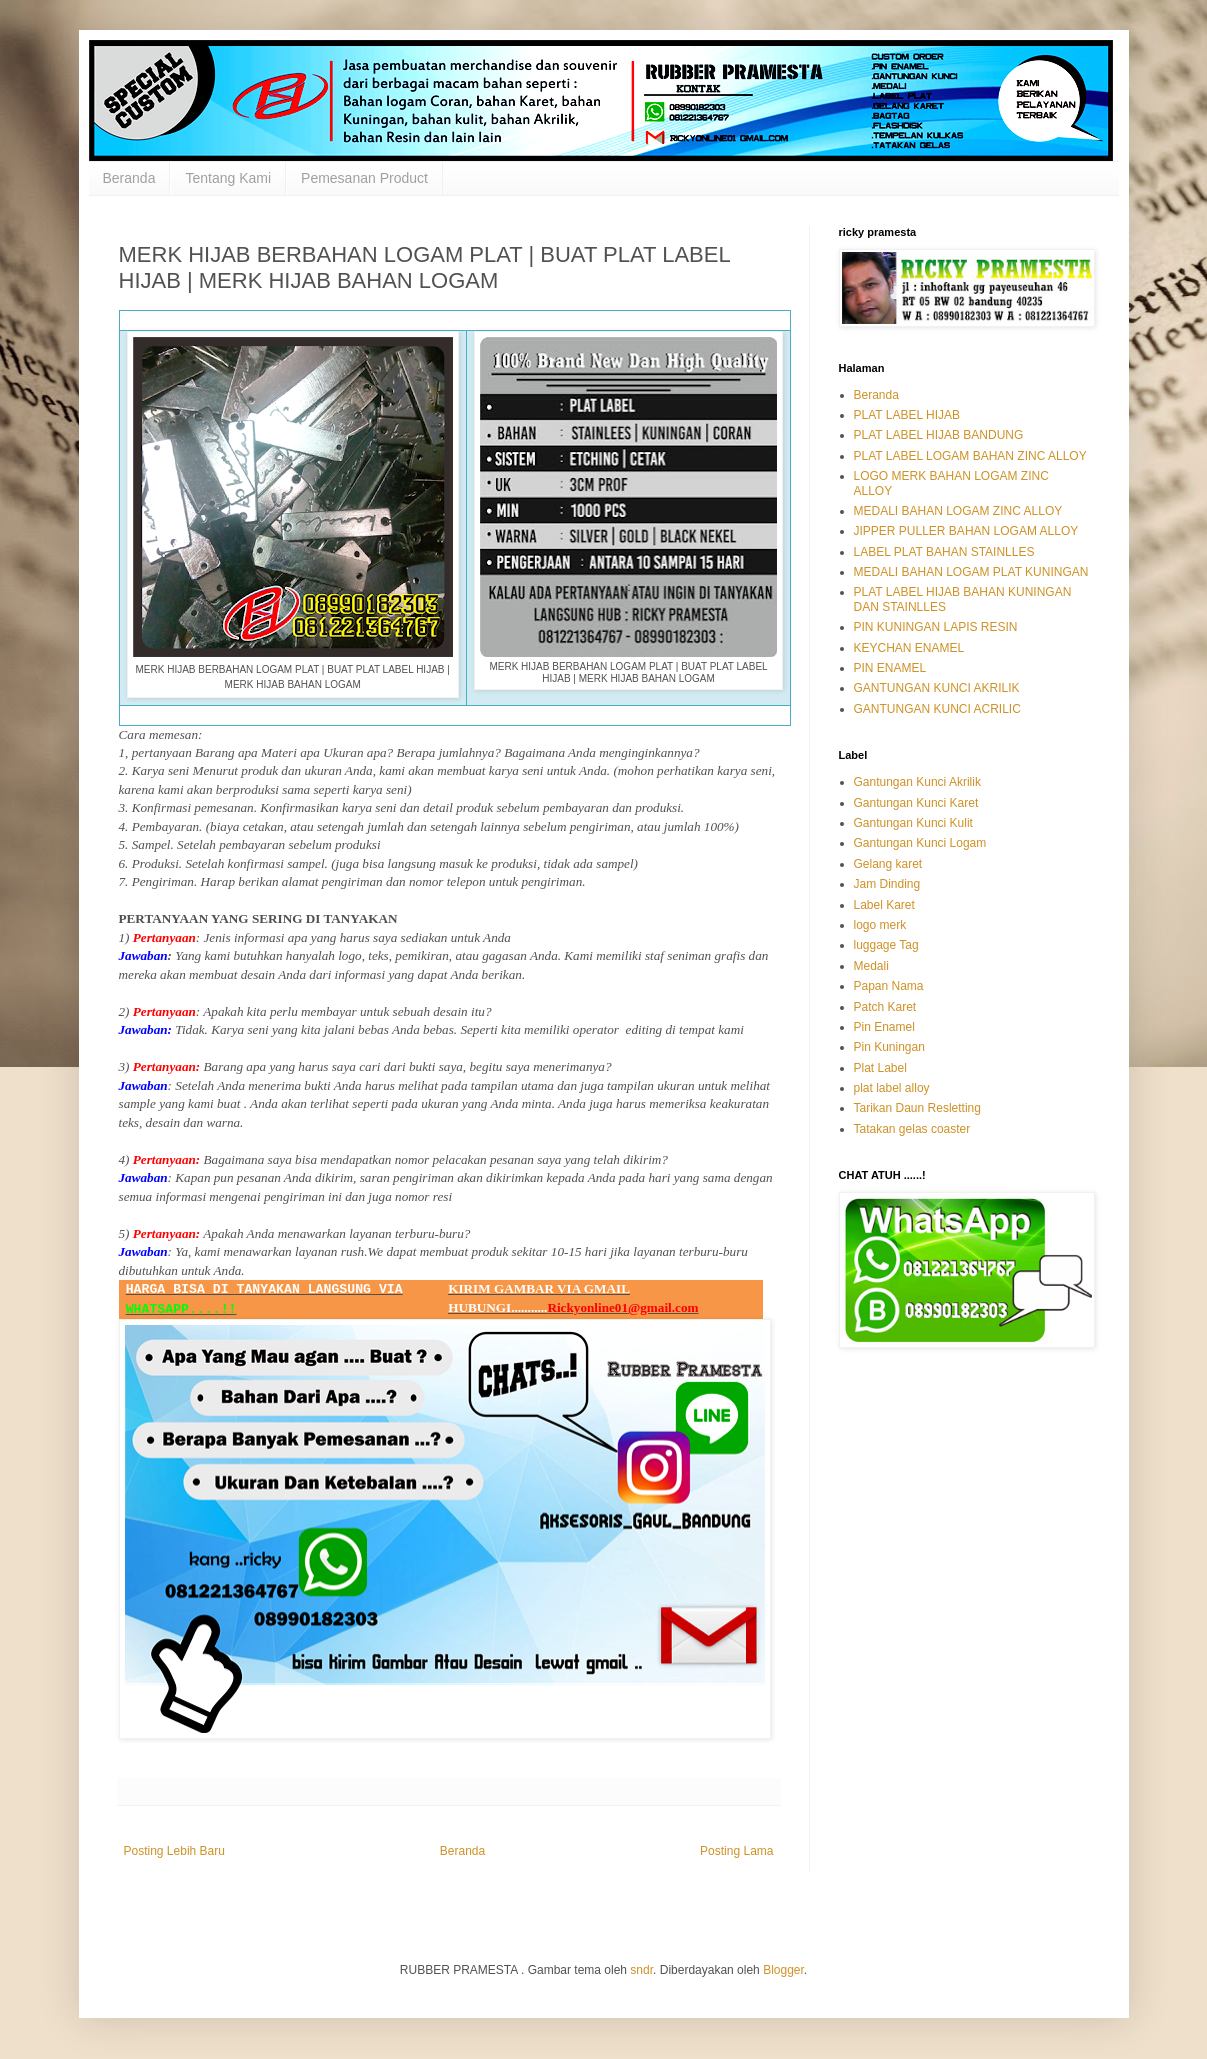  I want to click on Gantungan Kunci Logam, so click(920, 843).